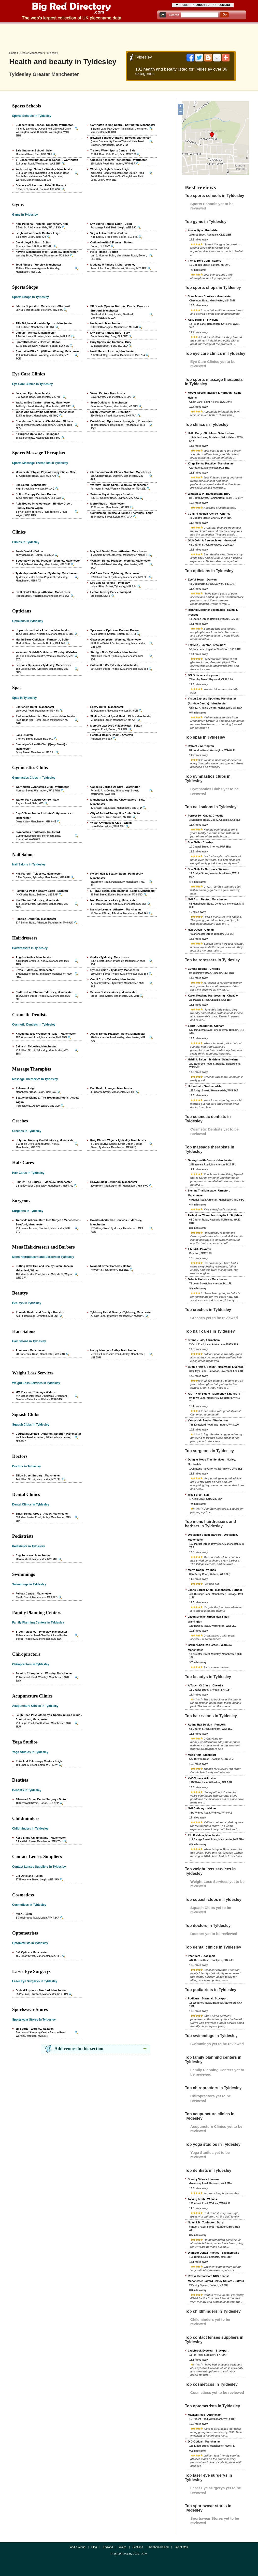  What do you see at coordinates (200, 842) in the screenshot?
I see `Star Nails - Chorley` at bounding box center [200, 842].